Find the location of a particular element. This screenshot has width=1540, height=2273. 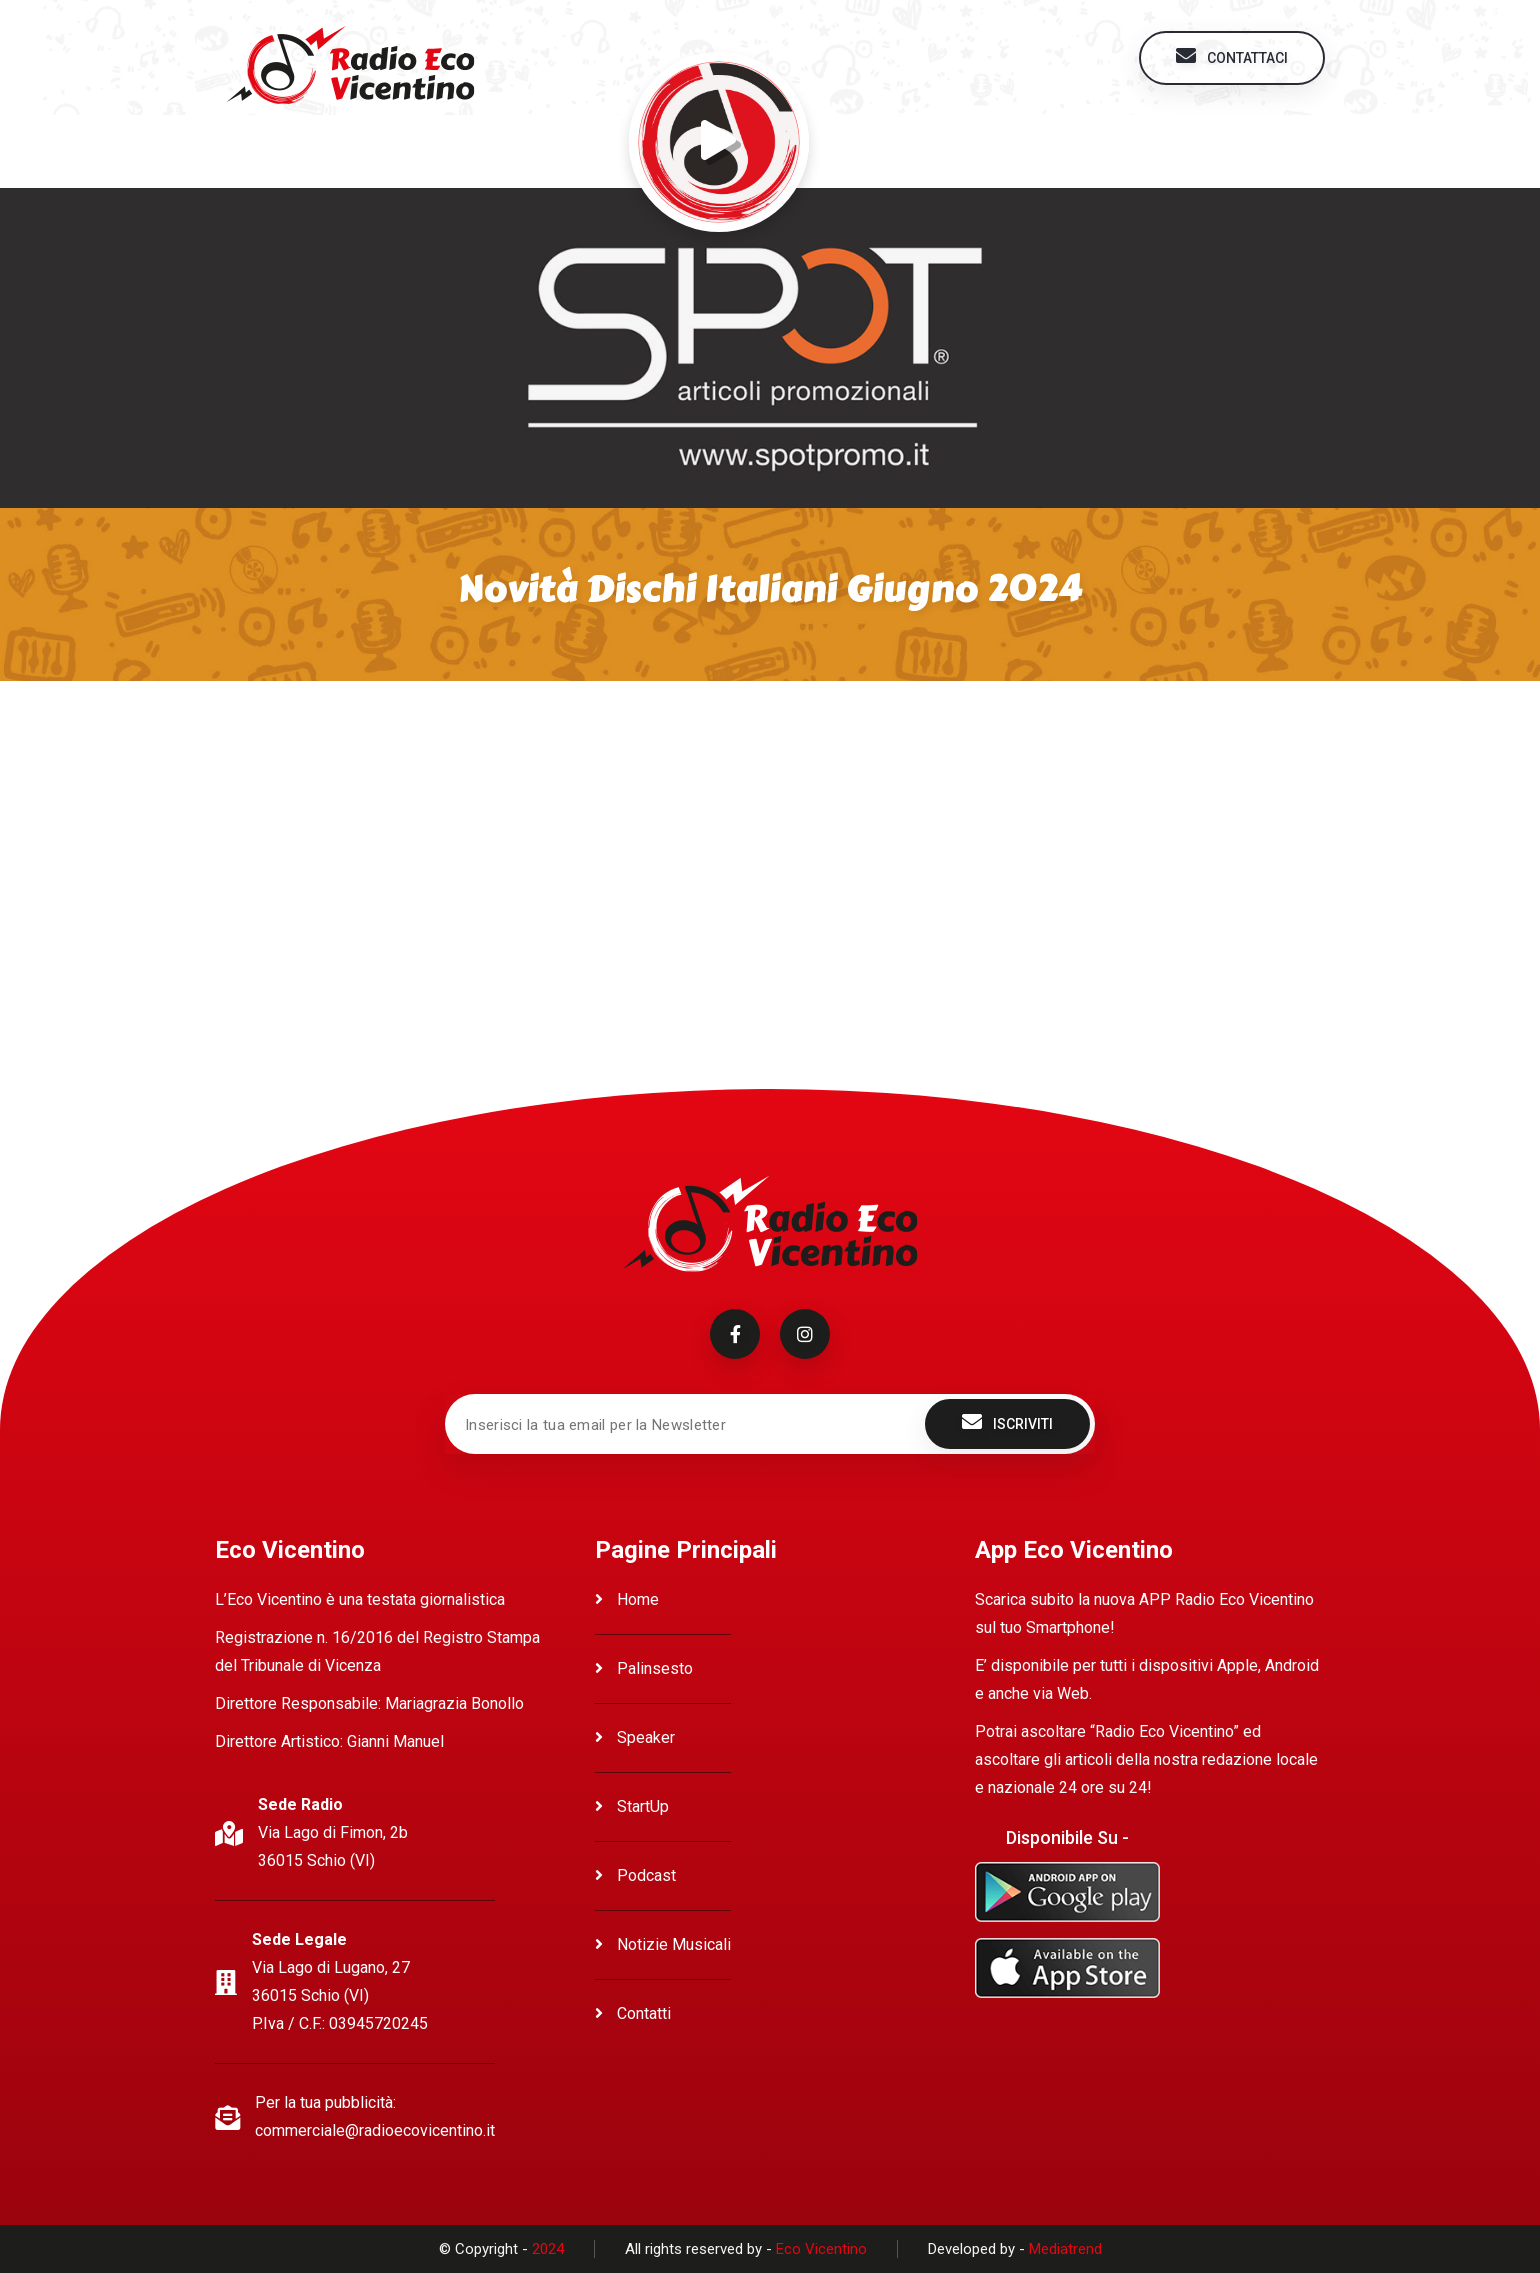

Notizie Musicali is located at coordinates (663, 1944).